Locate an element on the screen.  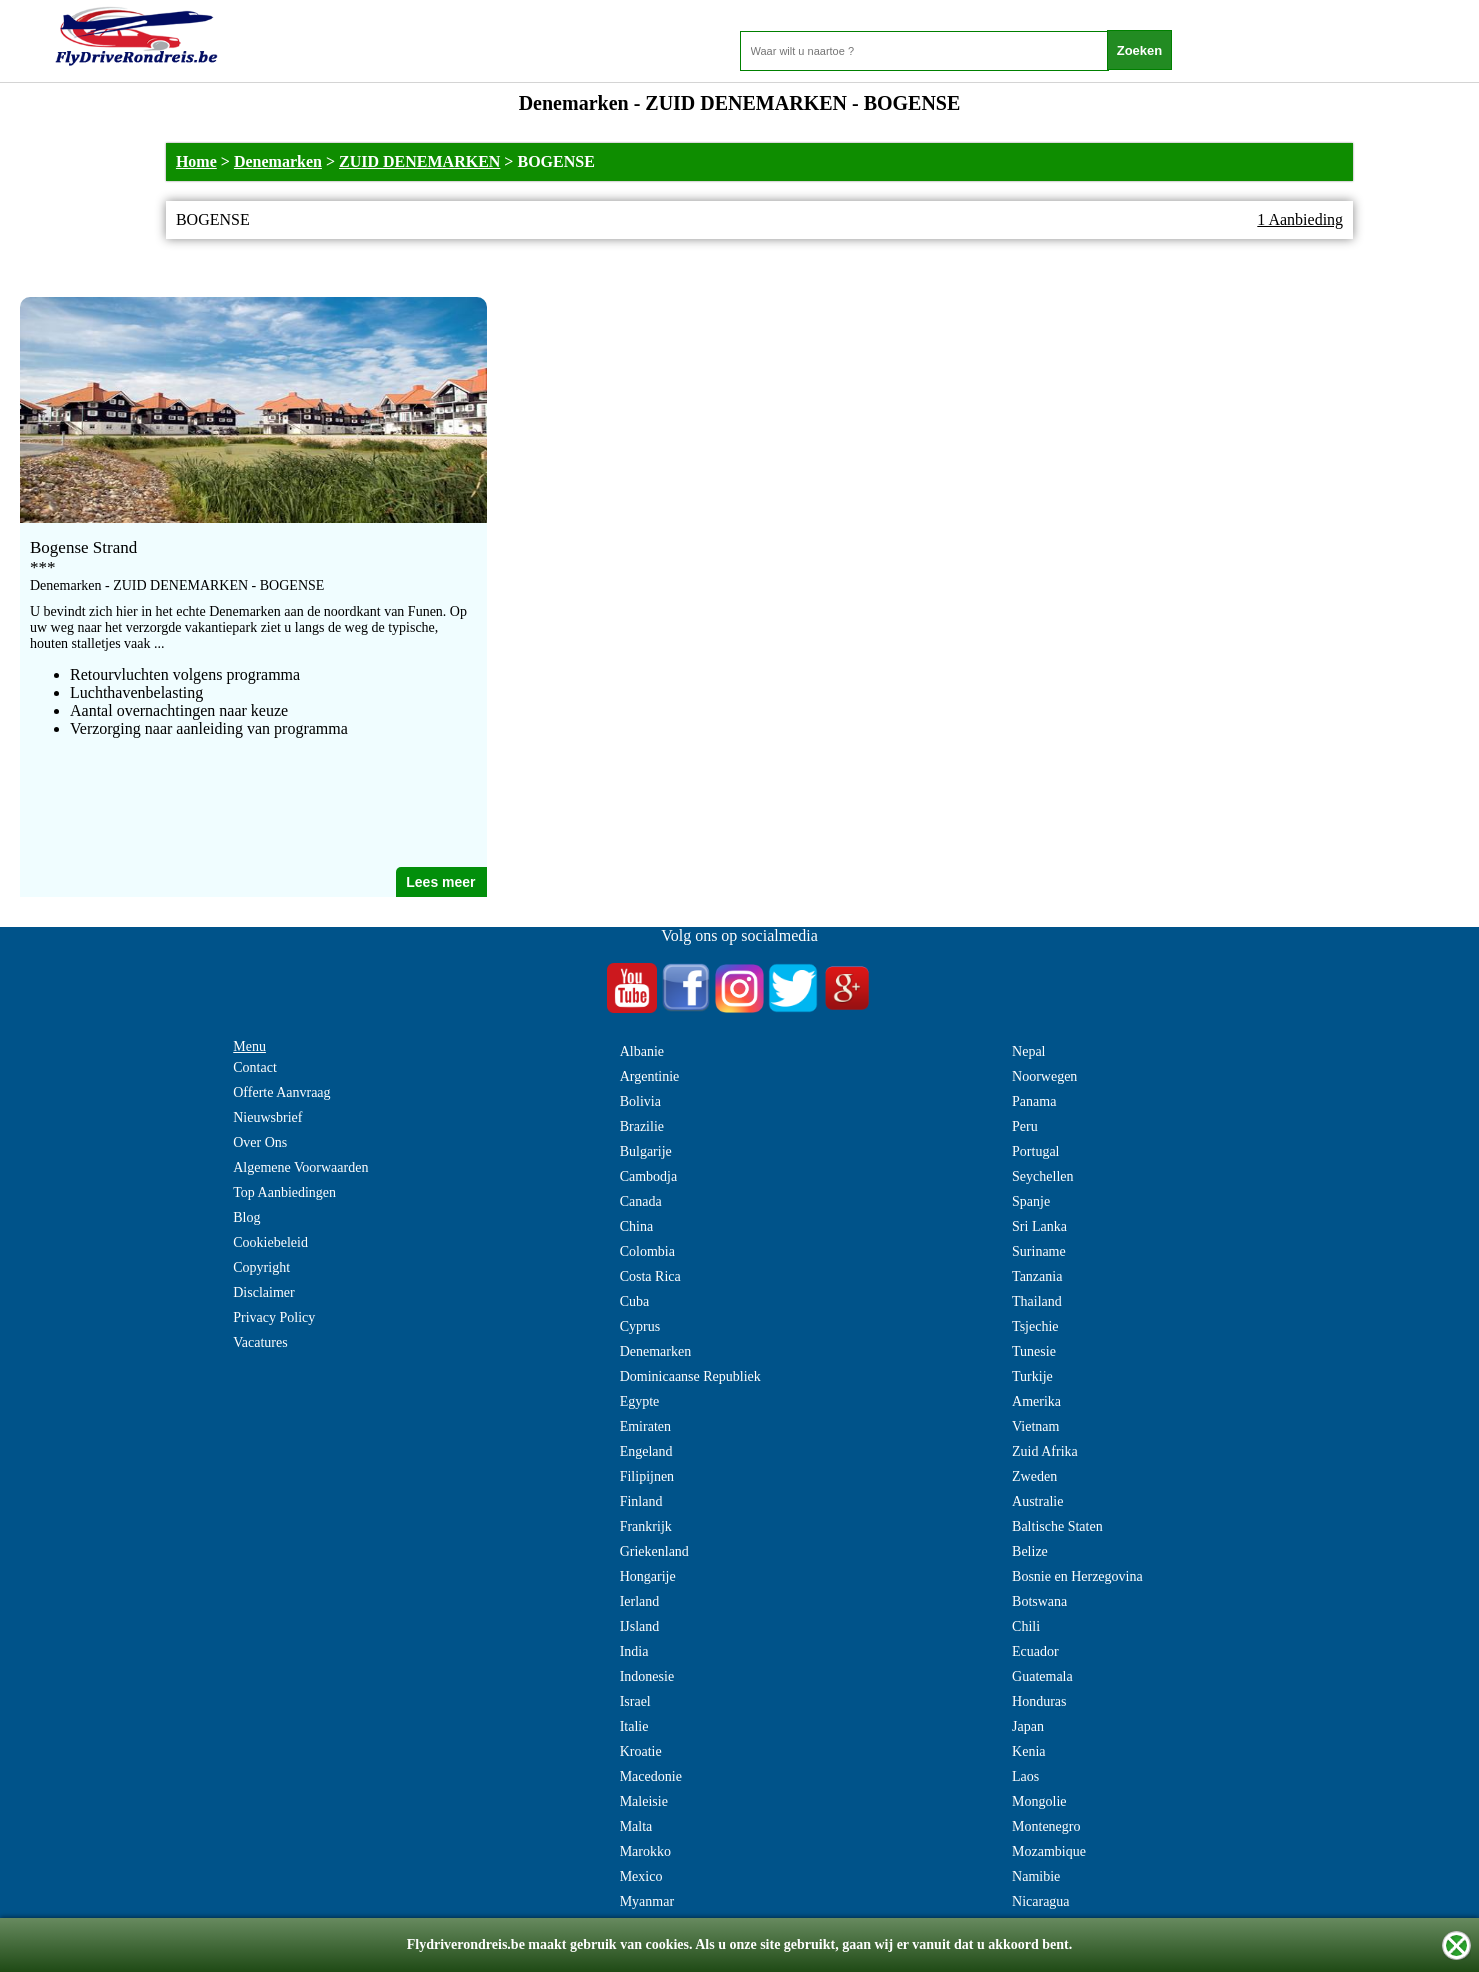
Copyright is located at coordinates (261, 1267).